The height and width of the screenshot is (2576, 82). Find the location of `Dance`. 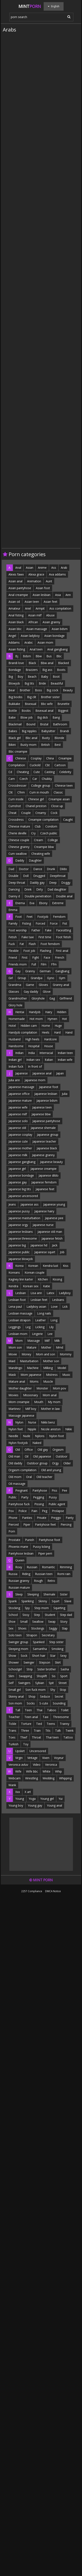

Dance is located at coordinates (37, 869).